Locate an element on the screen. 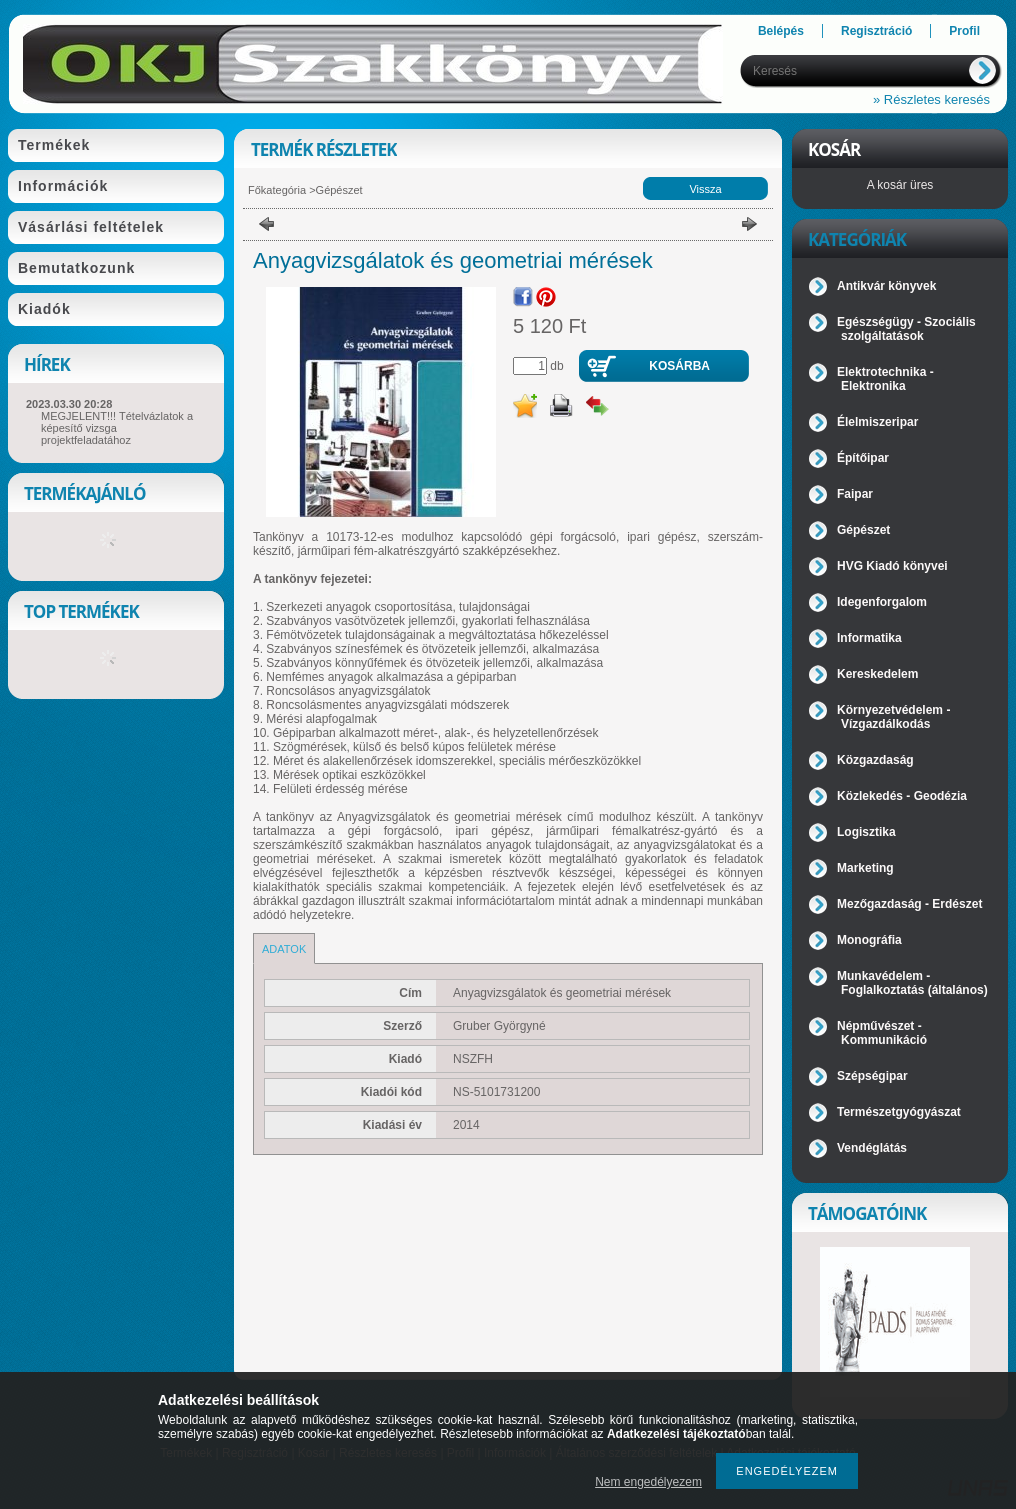 This screenshot has width=1016, height=1509. Mezőgazdaság - Erdészet is located at coordinates (909, 904).